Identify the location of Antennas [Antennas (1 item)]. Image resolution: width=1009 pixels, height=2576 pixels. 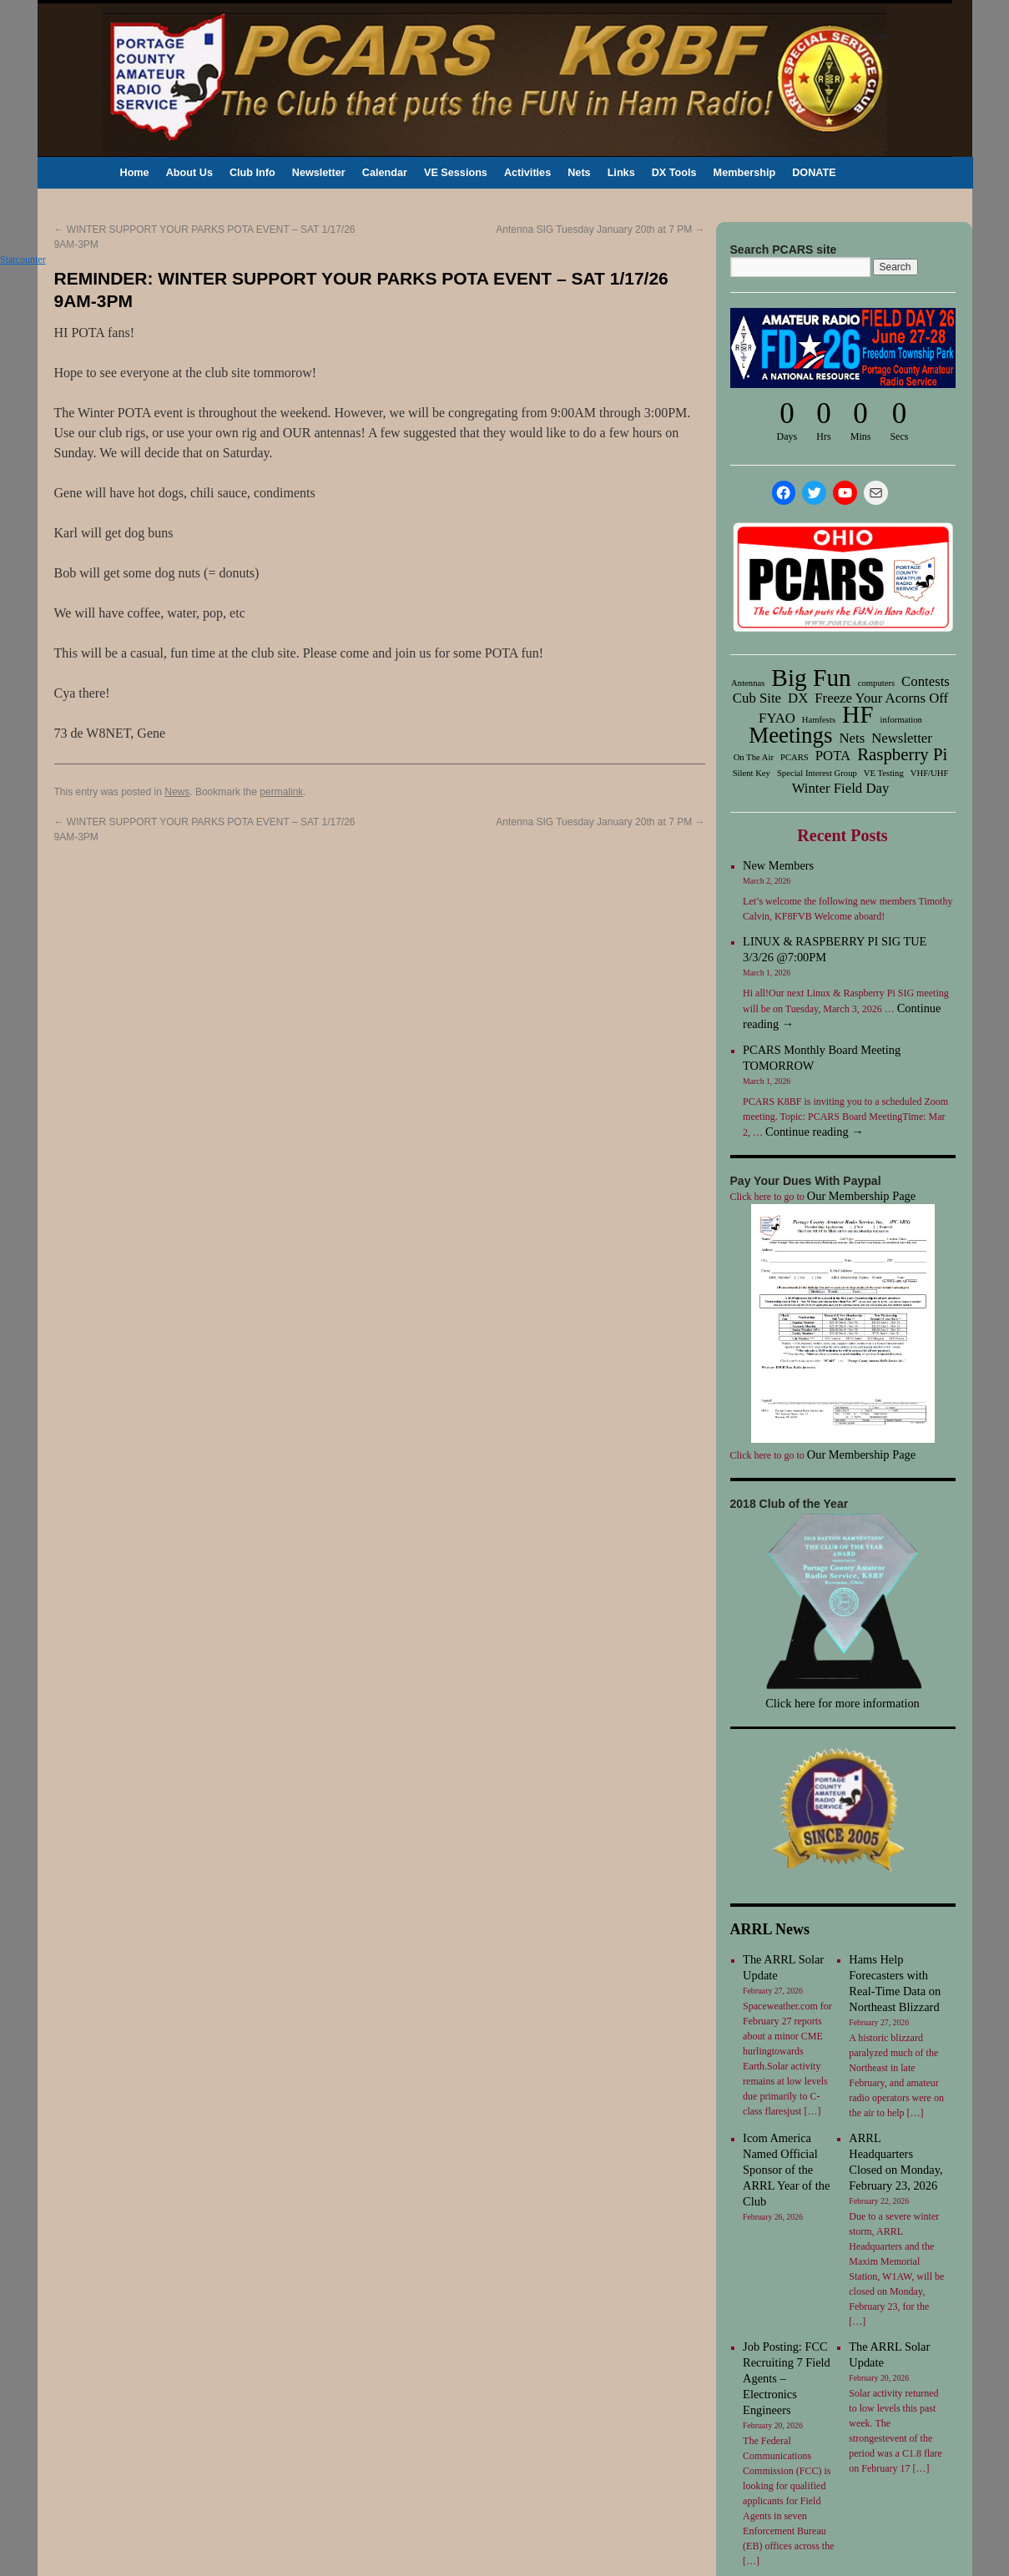
(747, 683).